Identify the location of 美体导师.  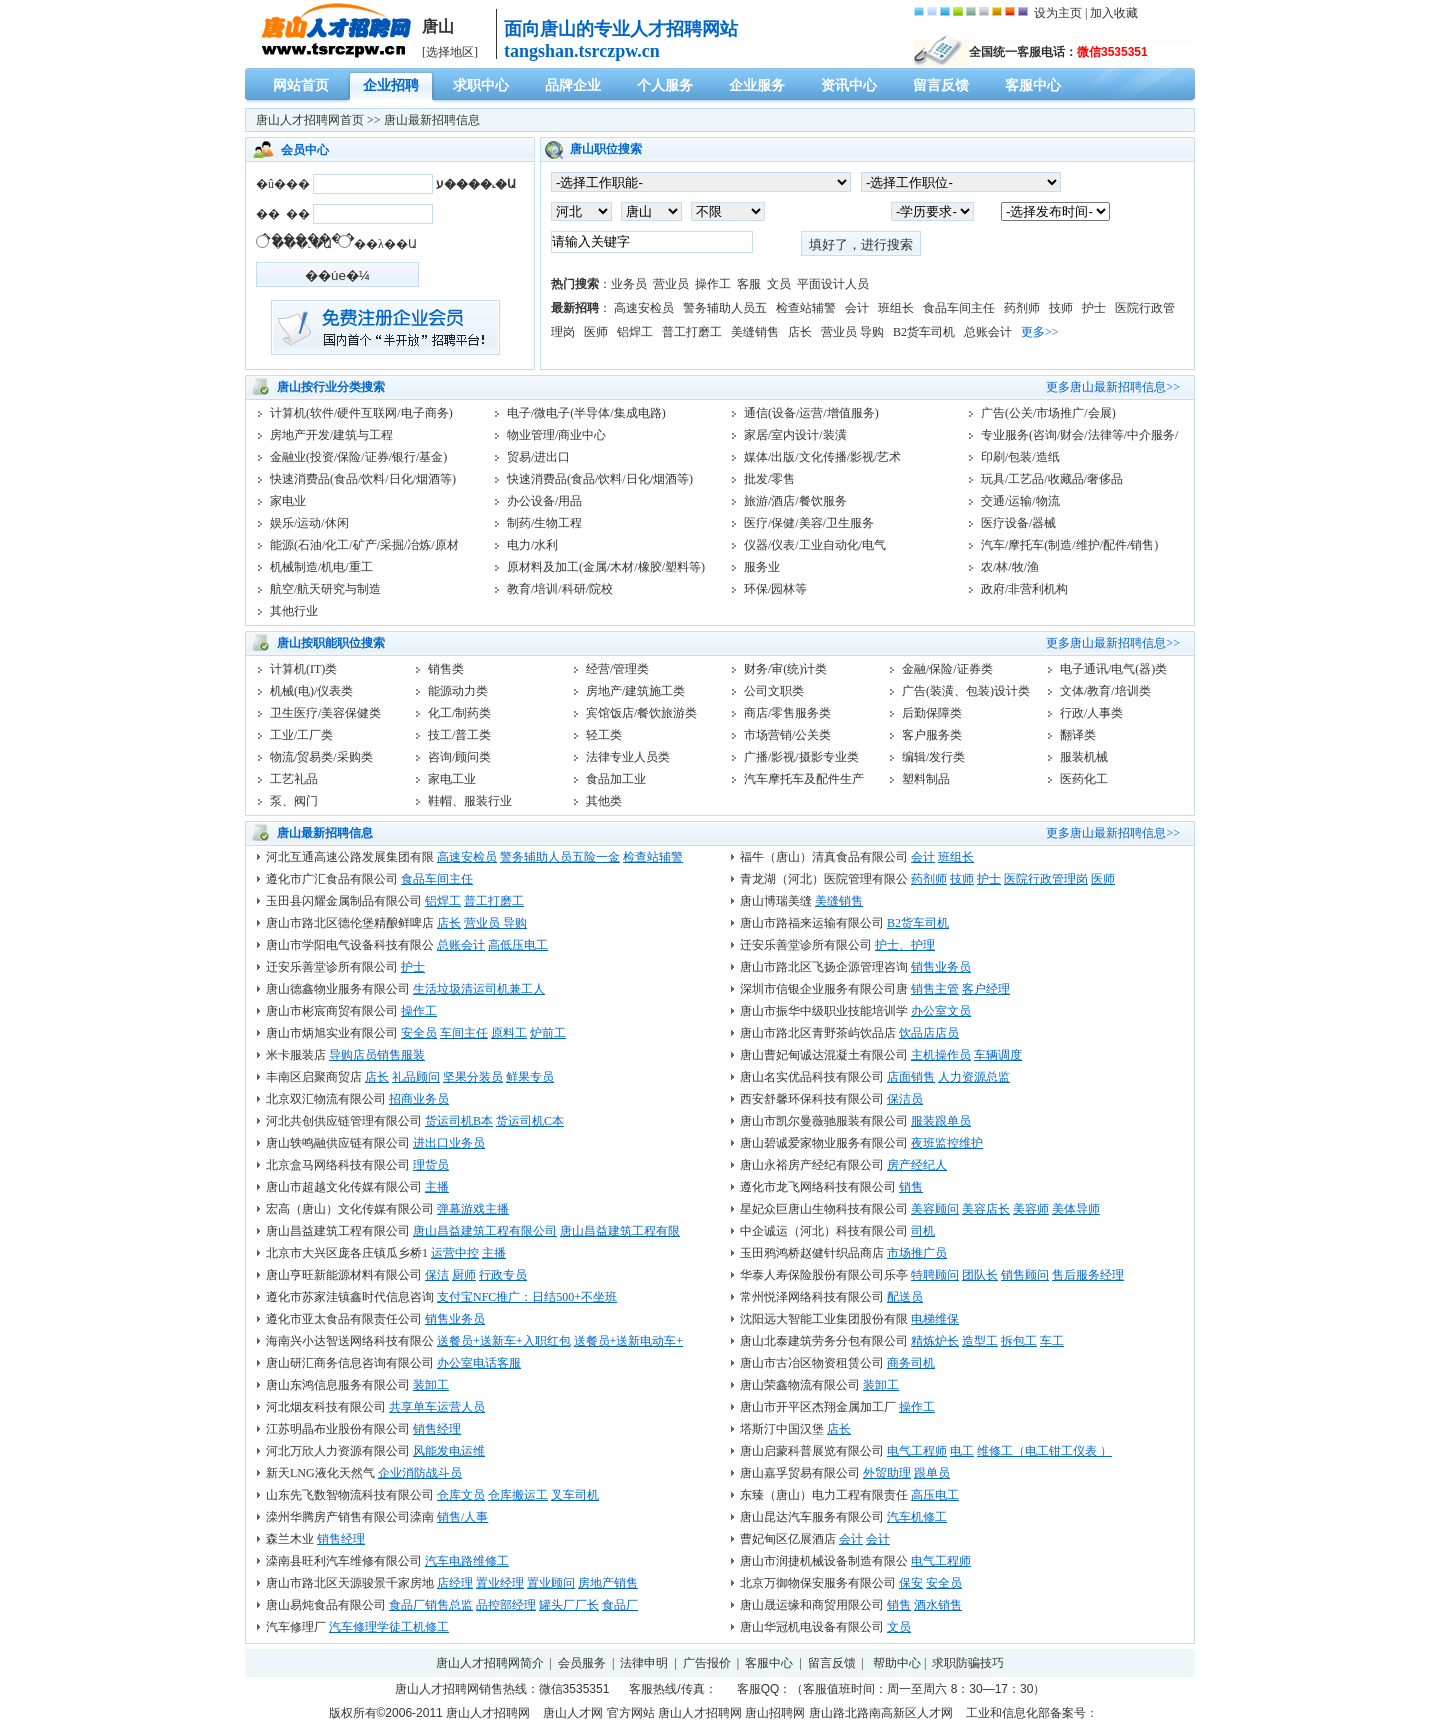
(1076, 1209).